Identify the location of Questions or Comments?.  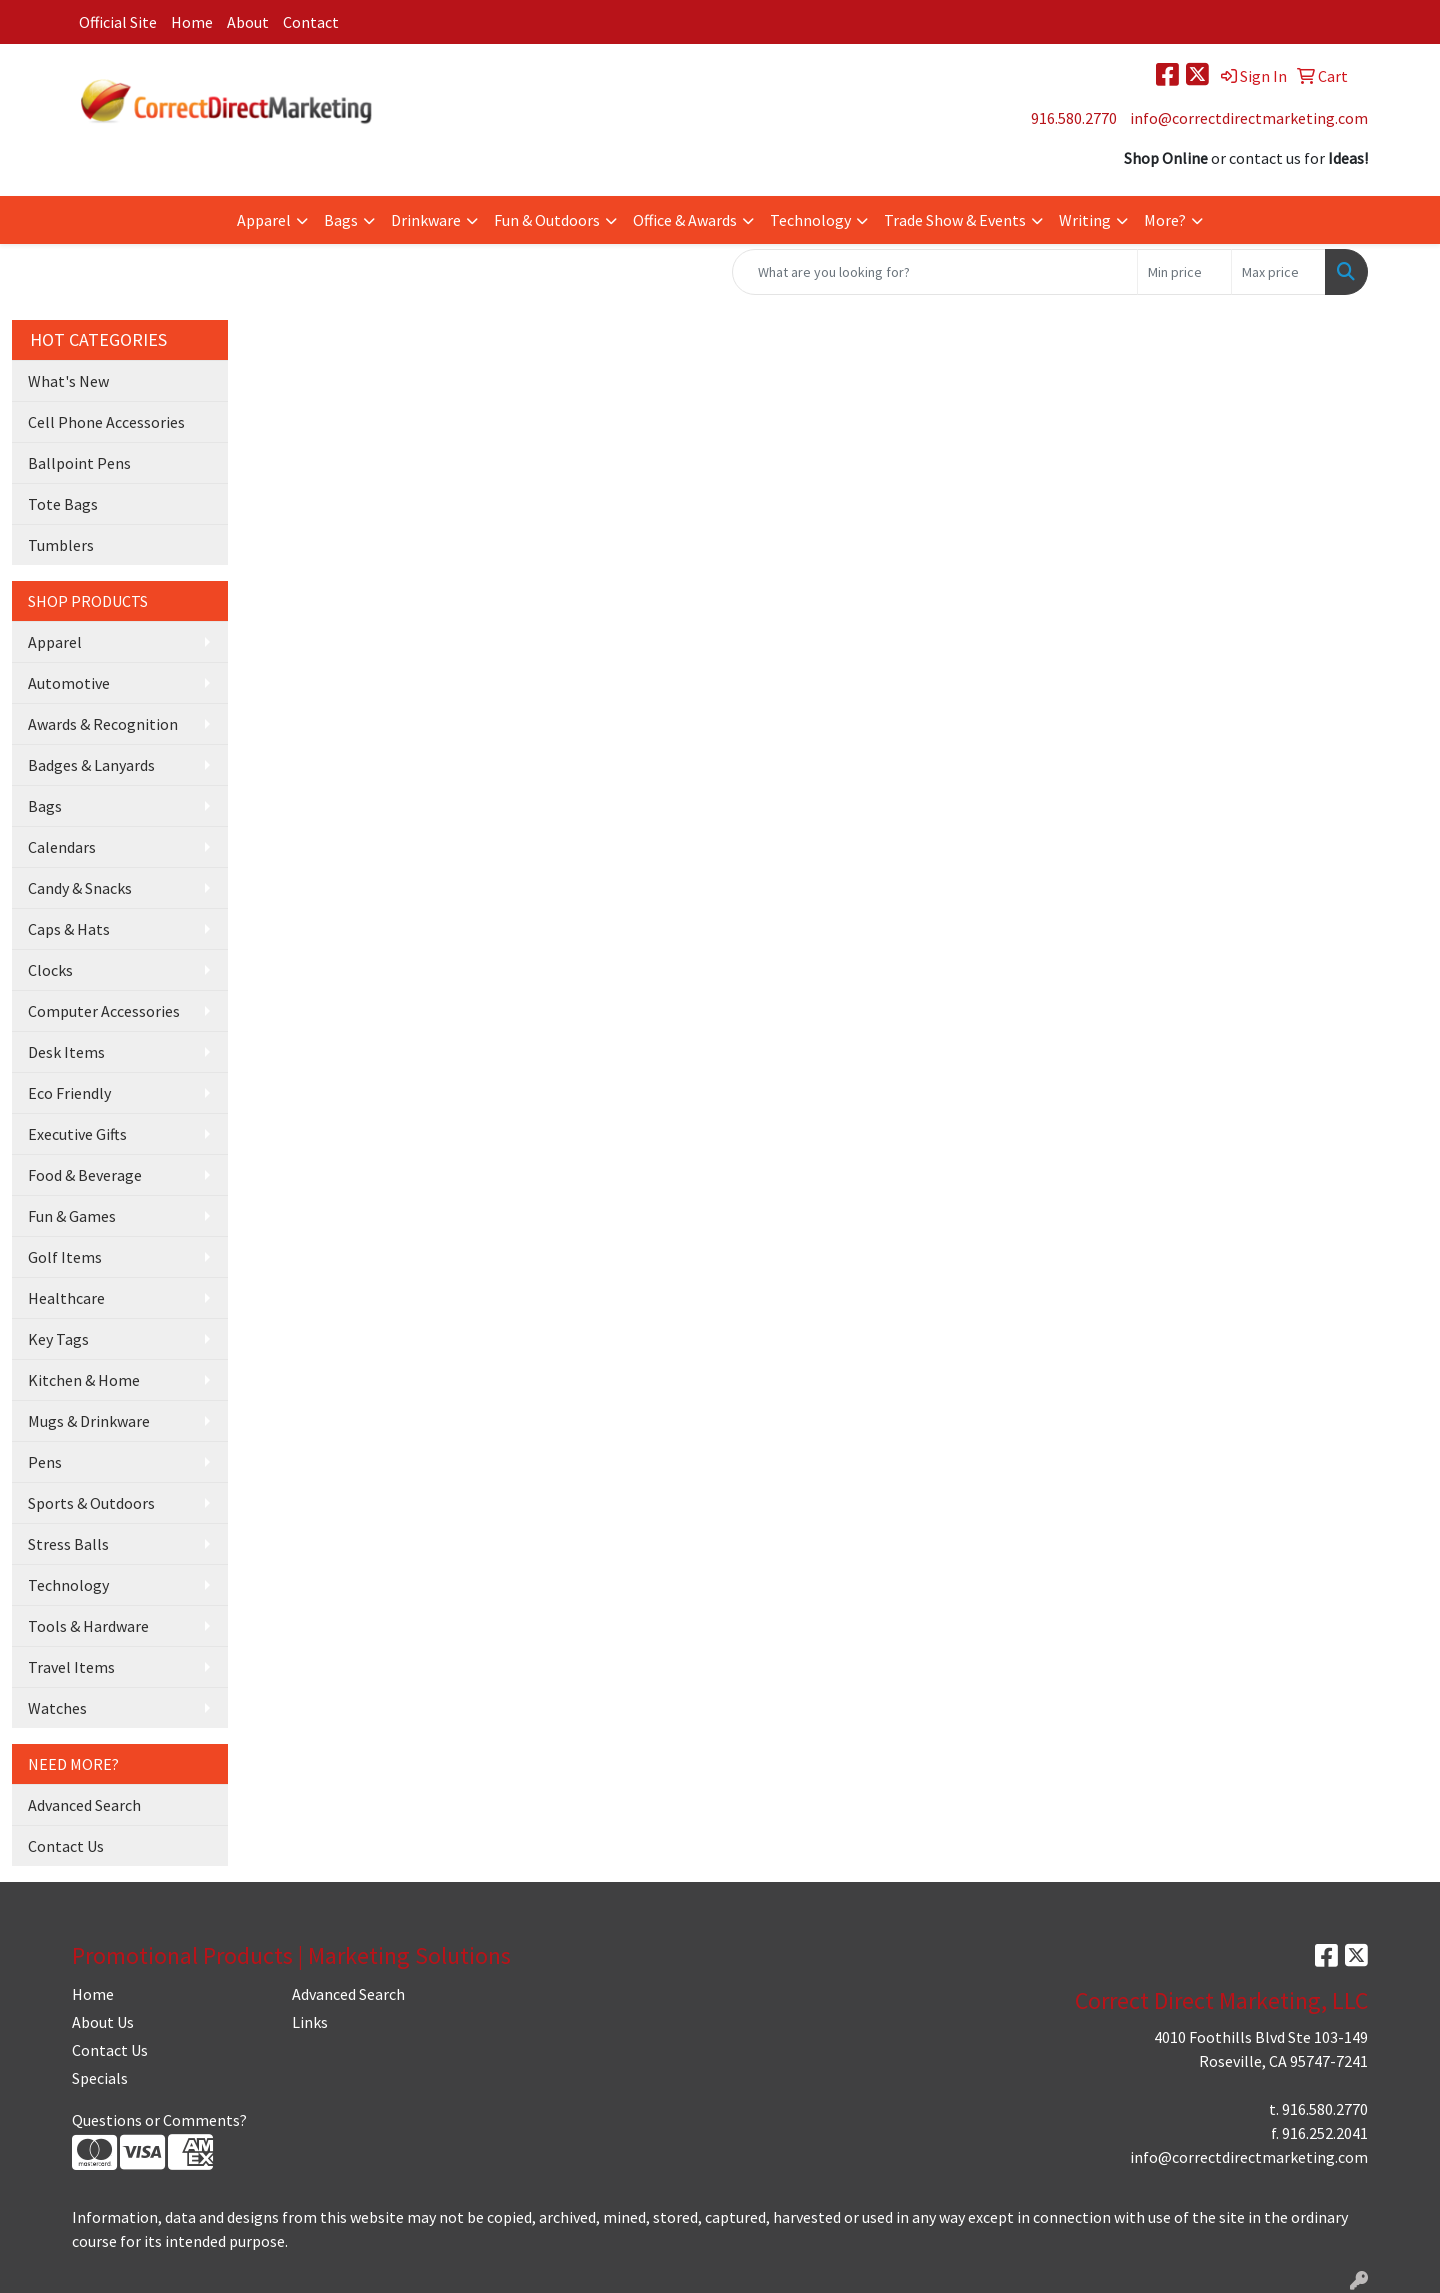
(159, 2120).